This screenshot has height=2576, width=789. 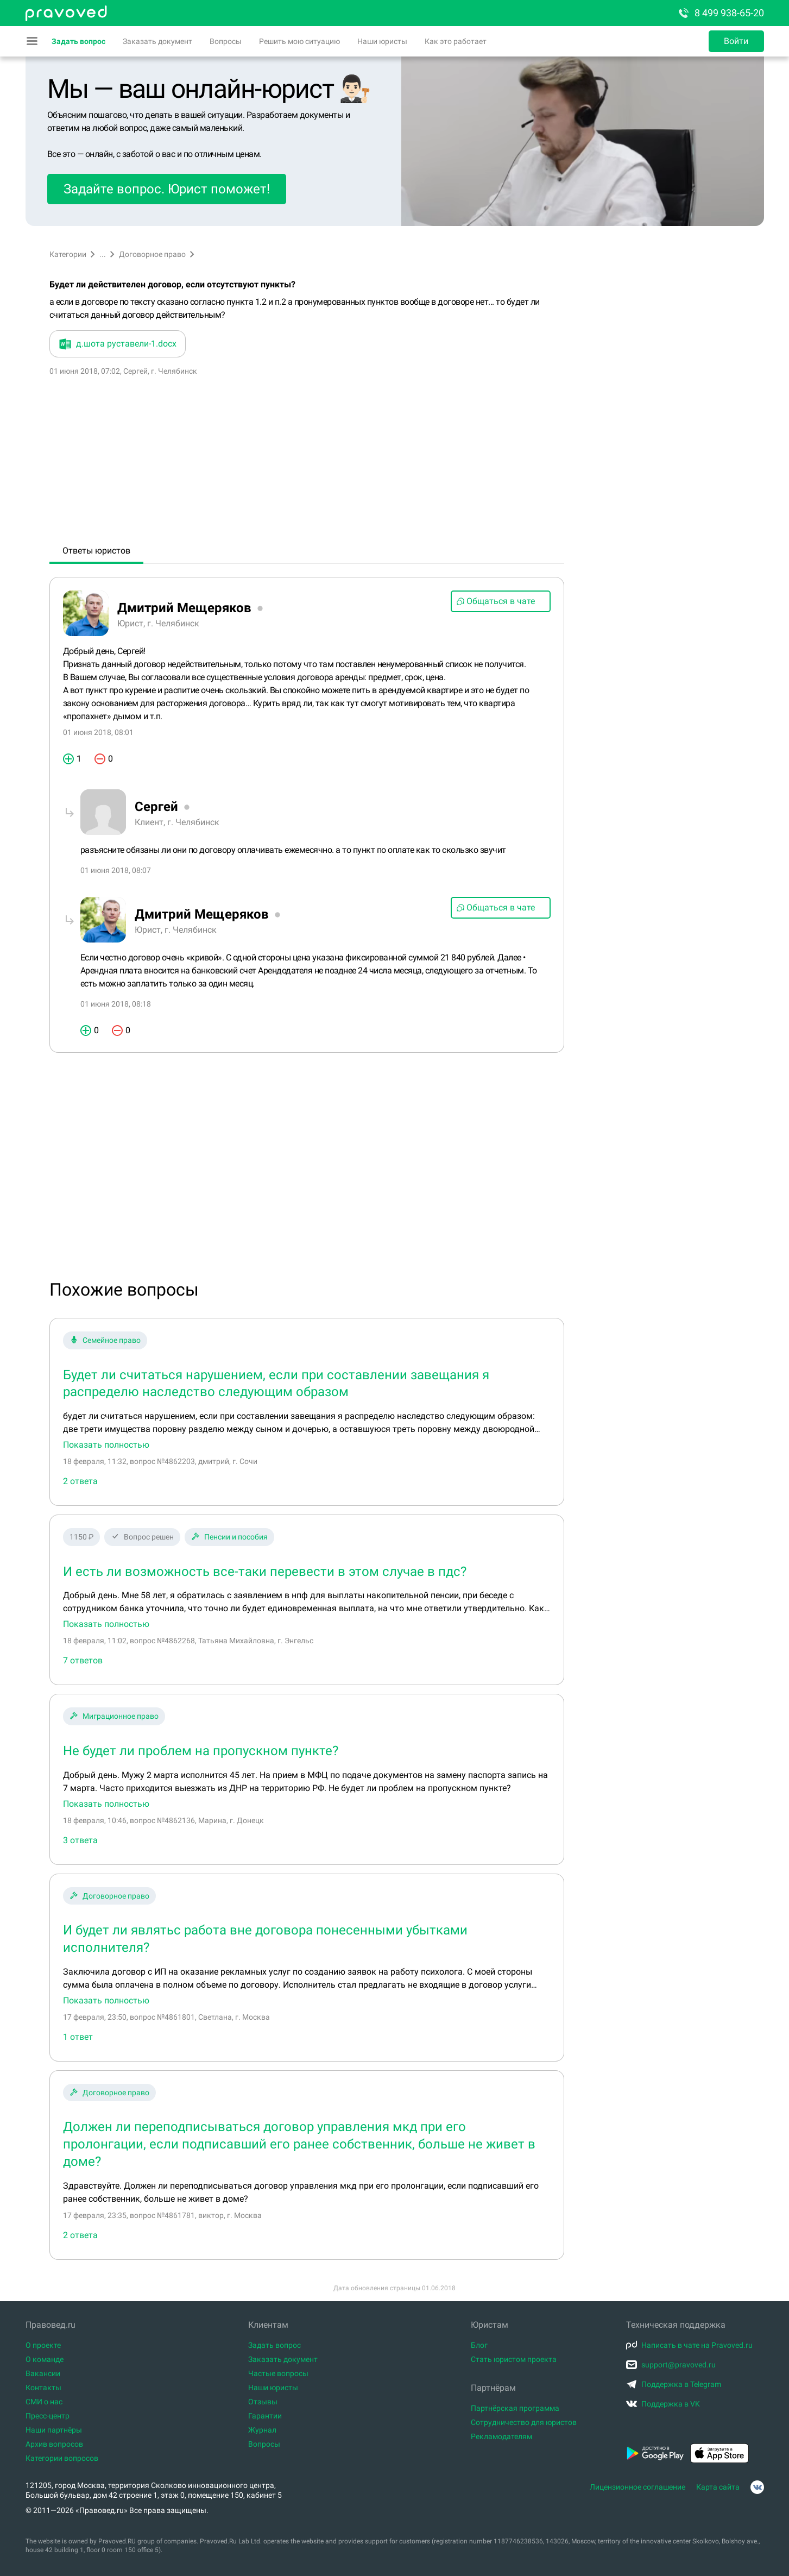 What do you see at coordinates (262, 2430) in the screenshot?
I see `Журнал` at bounding box center [262, 2430].